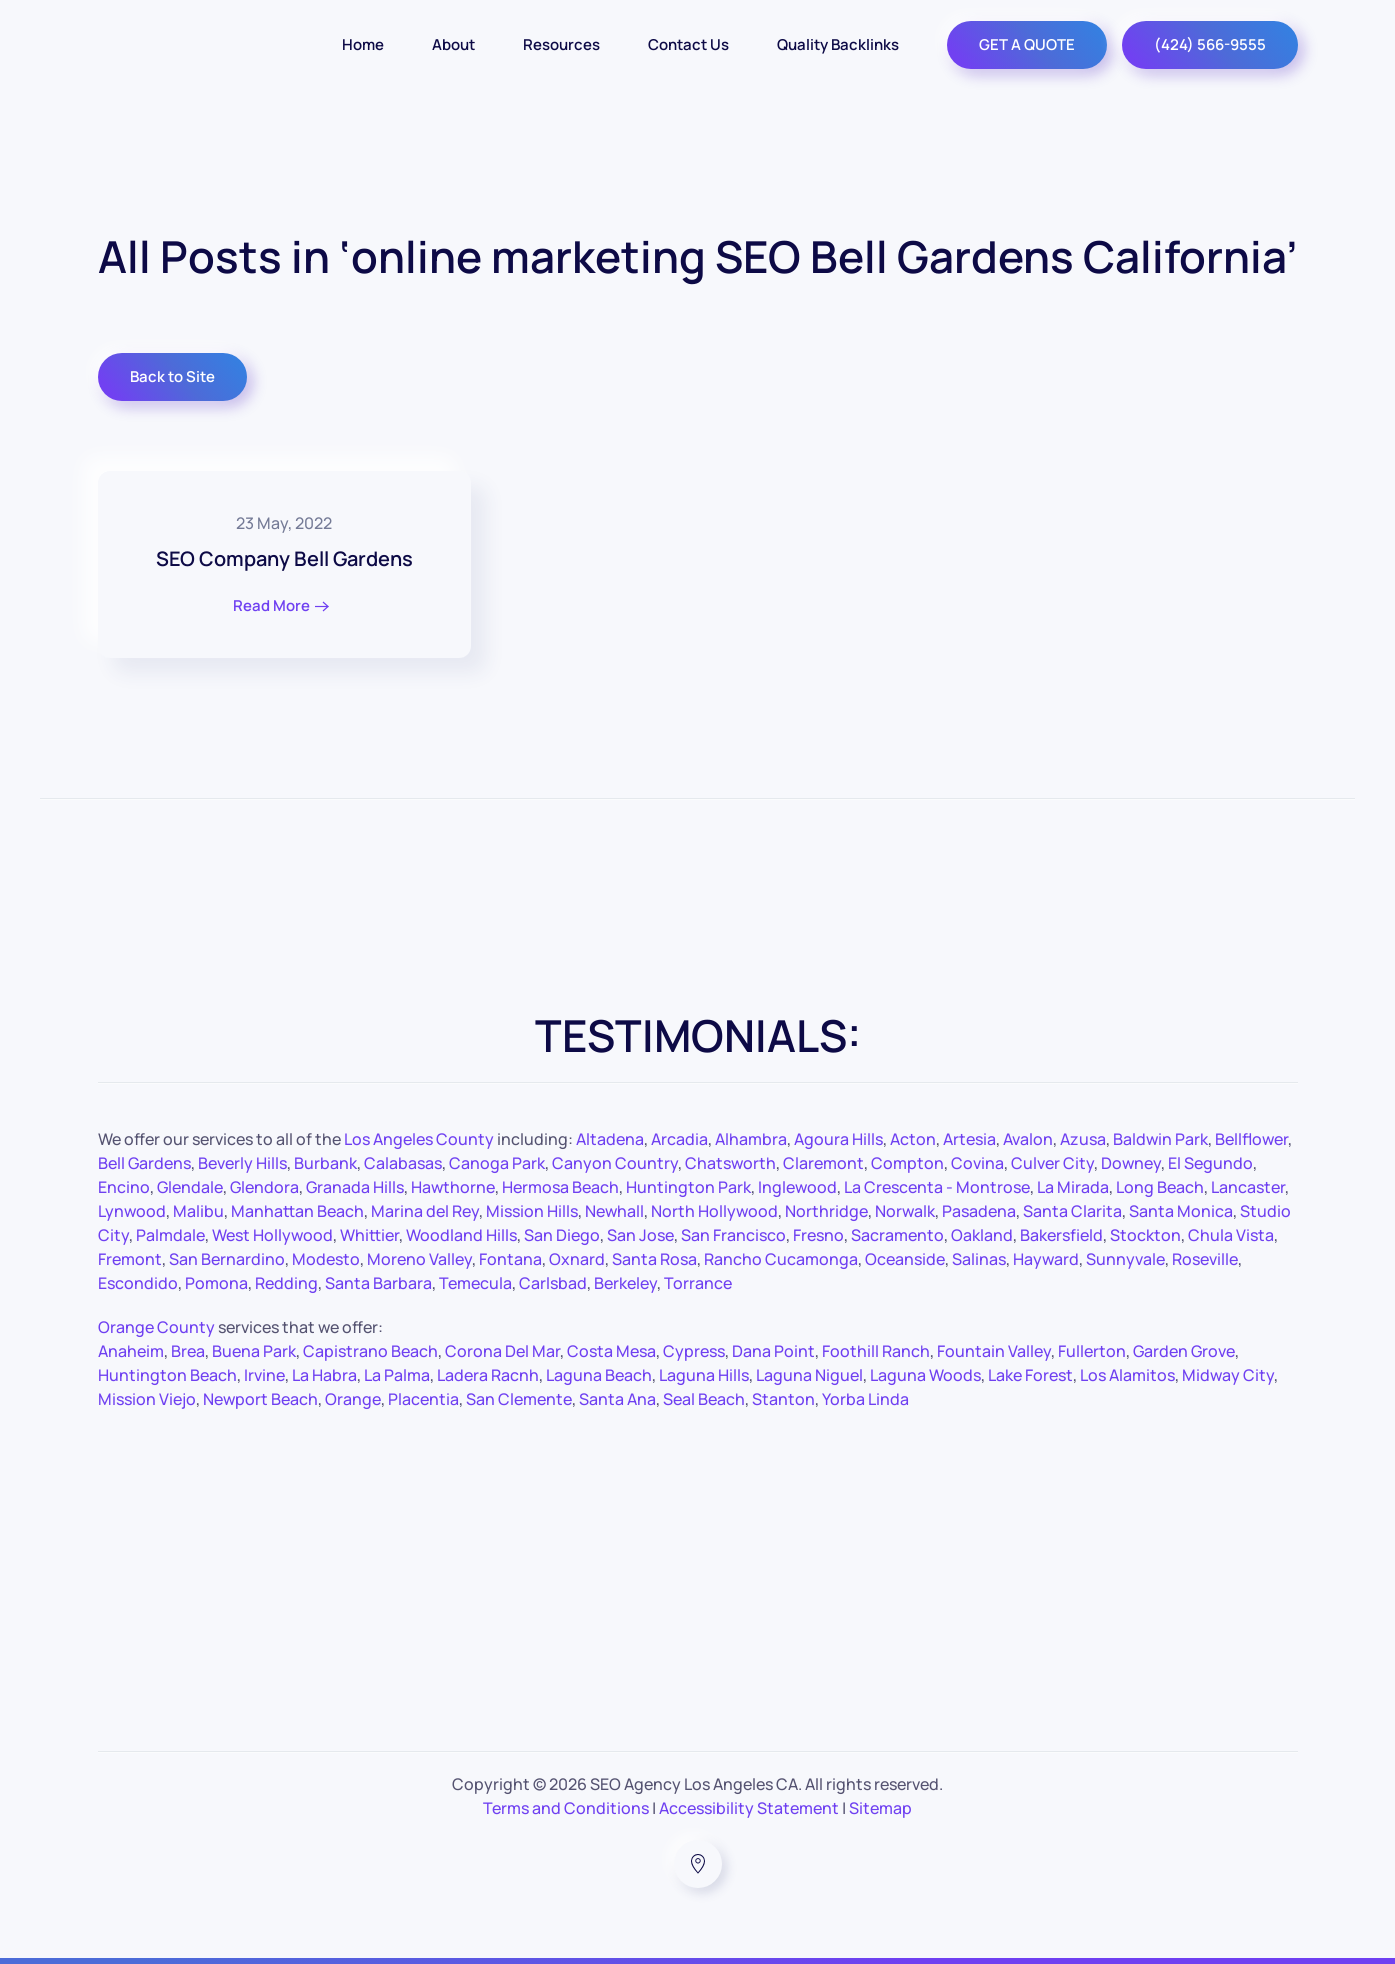  What do you see at coordinates (553, 1283) in the screenshot?
I see `Carlsbad` at bounding box center [553, 1283].